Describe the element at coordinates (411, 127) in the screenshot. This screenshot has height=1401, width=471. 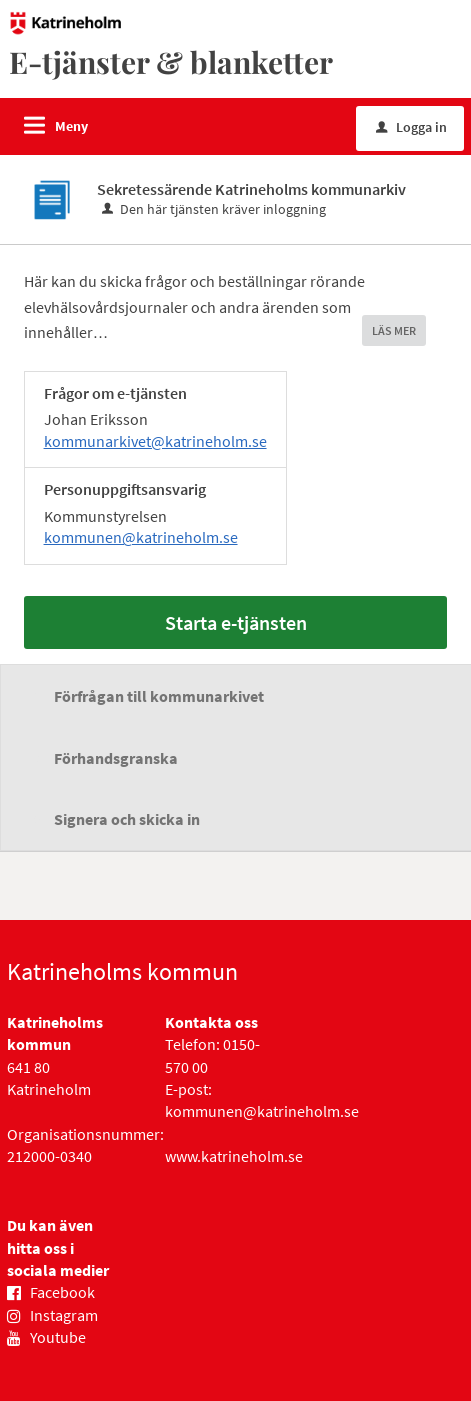
I see `Logga in` at that location.